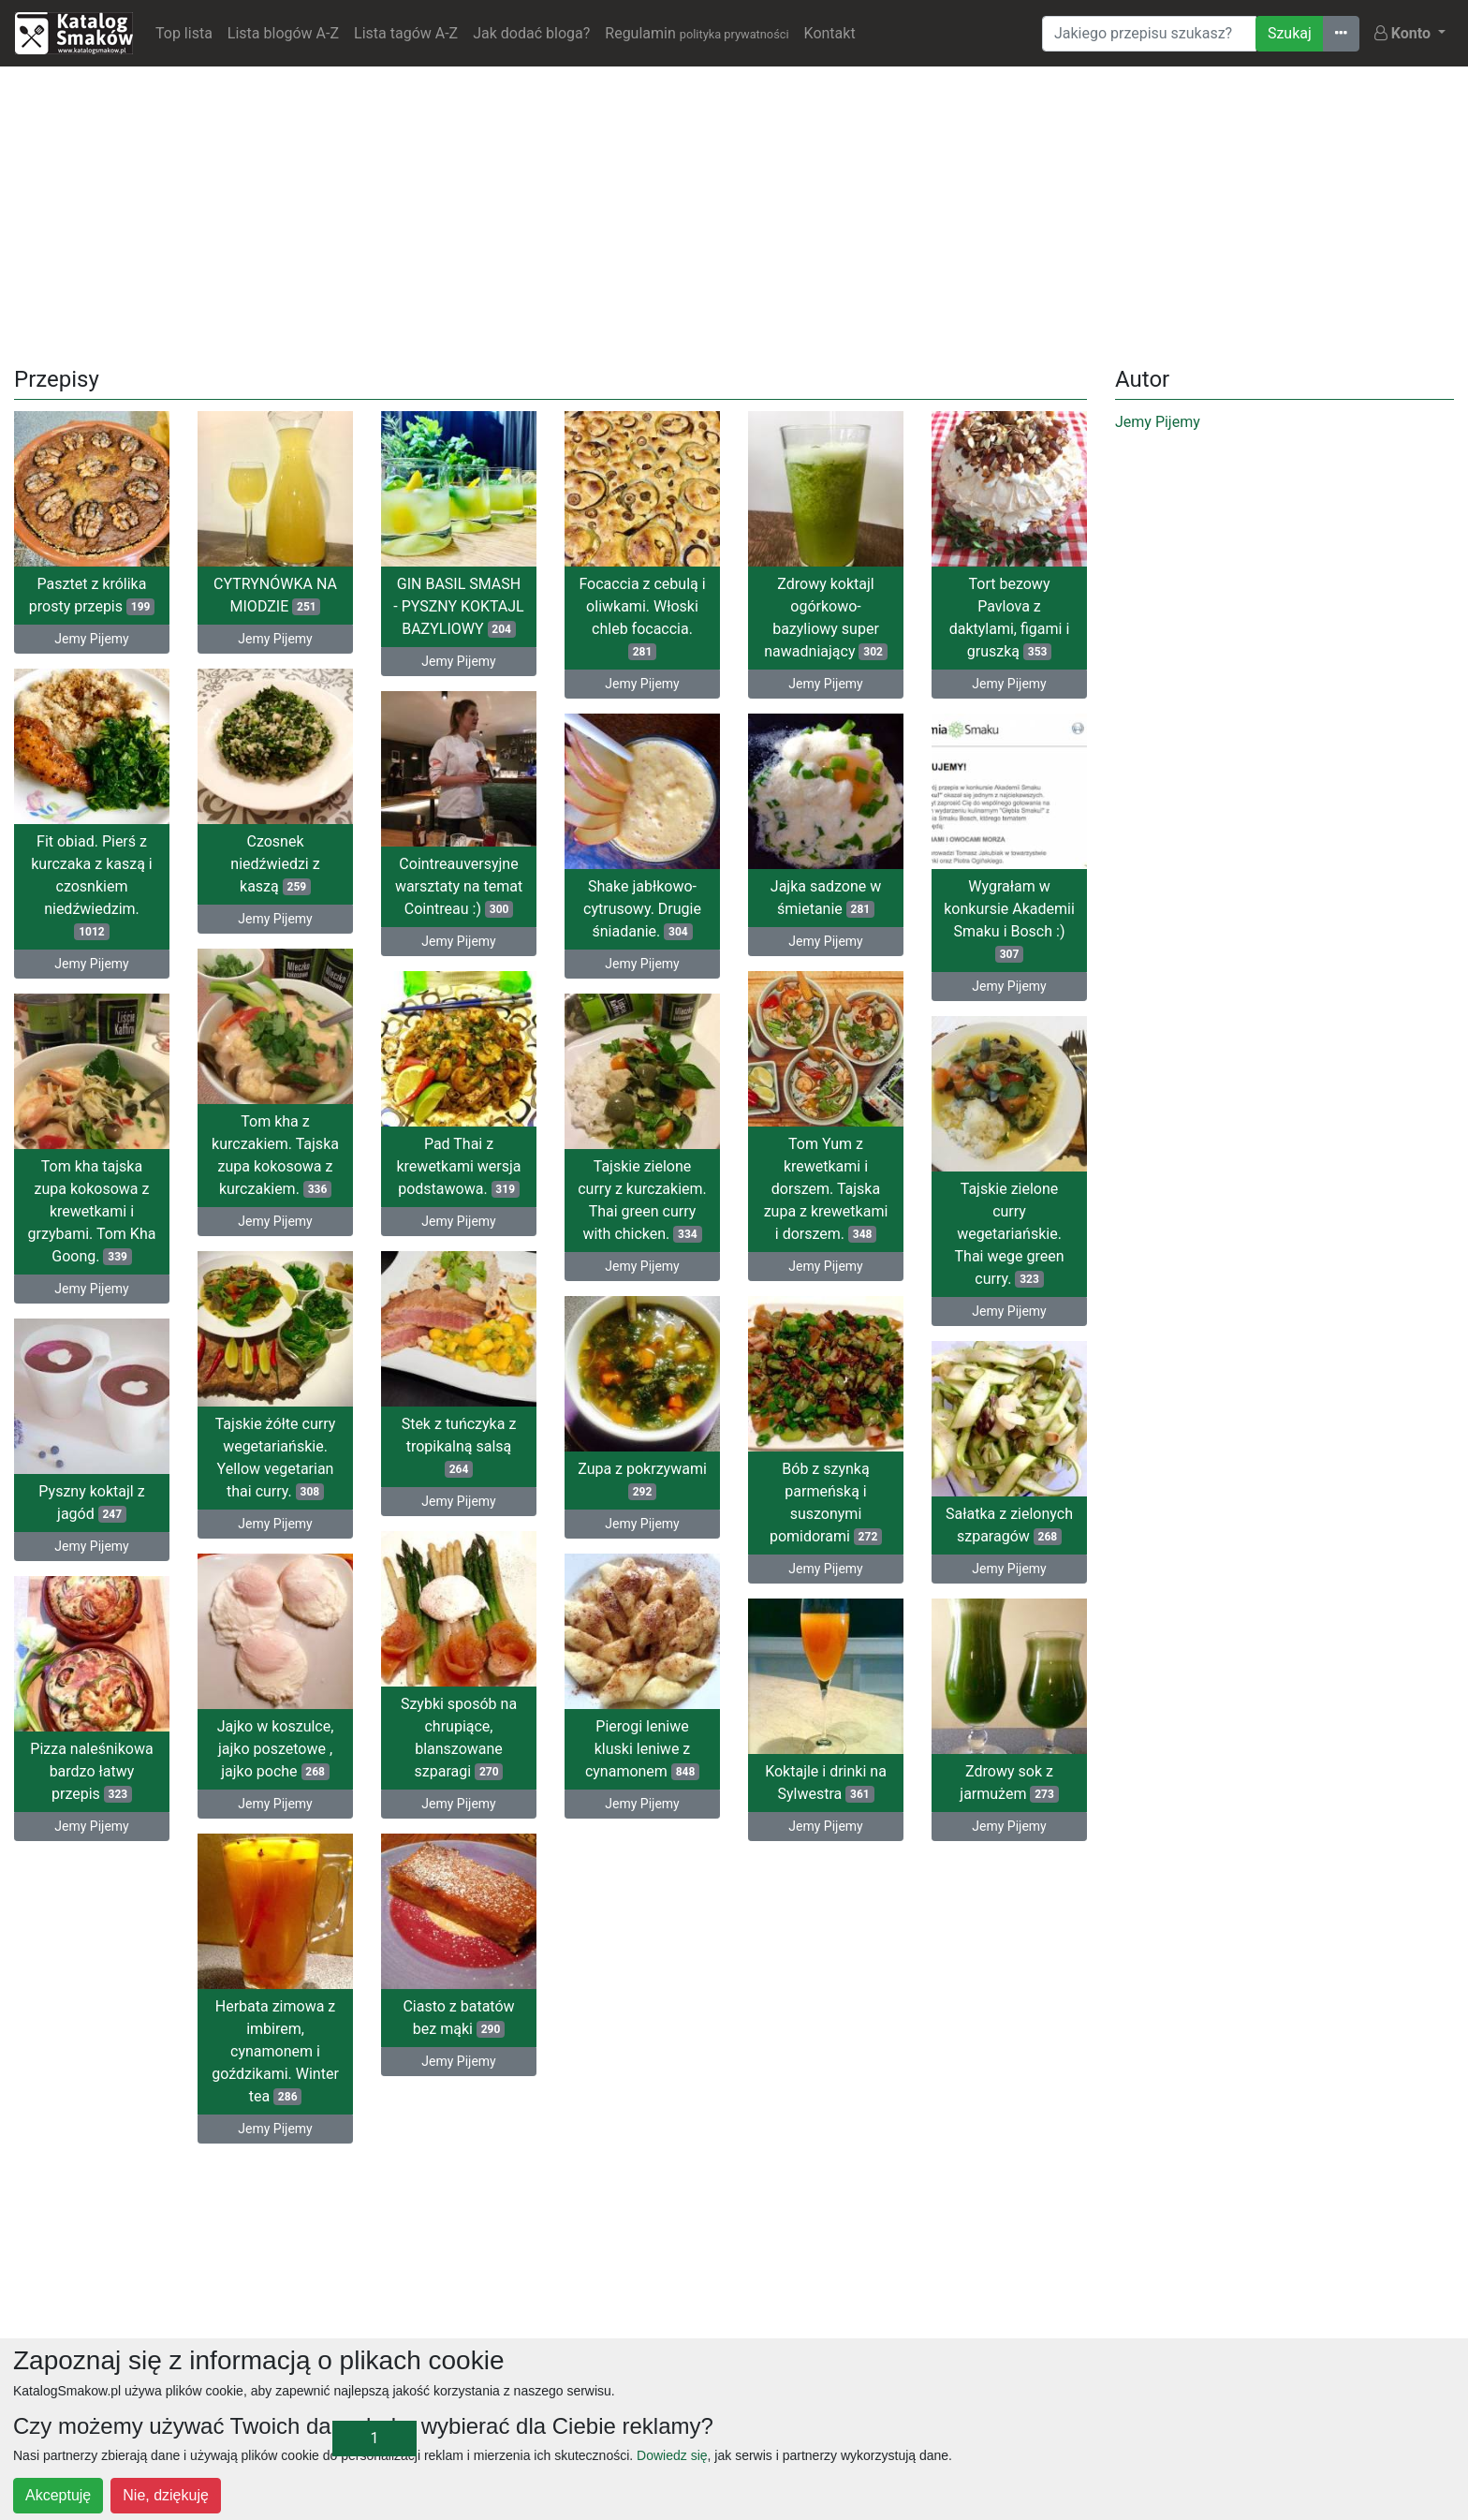 This screenshot has height=2520, width=1468. What do you see at coordinates (734, 212) in the screenshot?
I see `[Advertisement]` at bounding box center [734, 212].